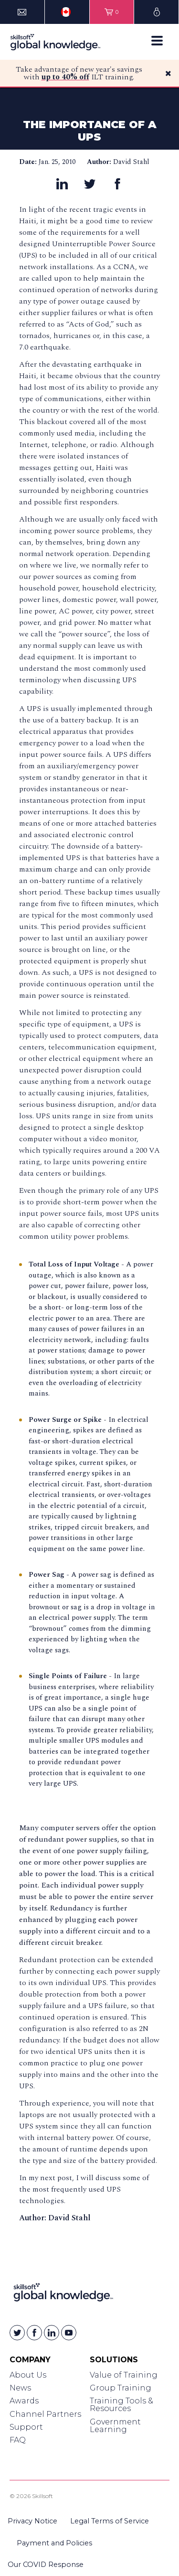  I want to click on Value of Training, so click(124, 2375).